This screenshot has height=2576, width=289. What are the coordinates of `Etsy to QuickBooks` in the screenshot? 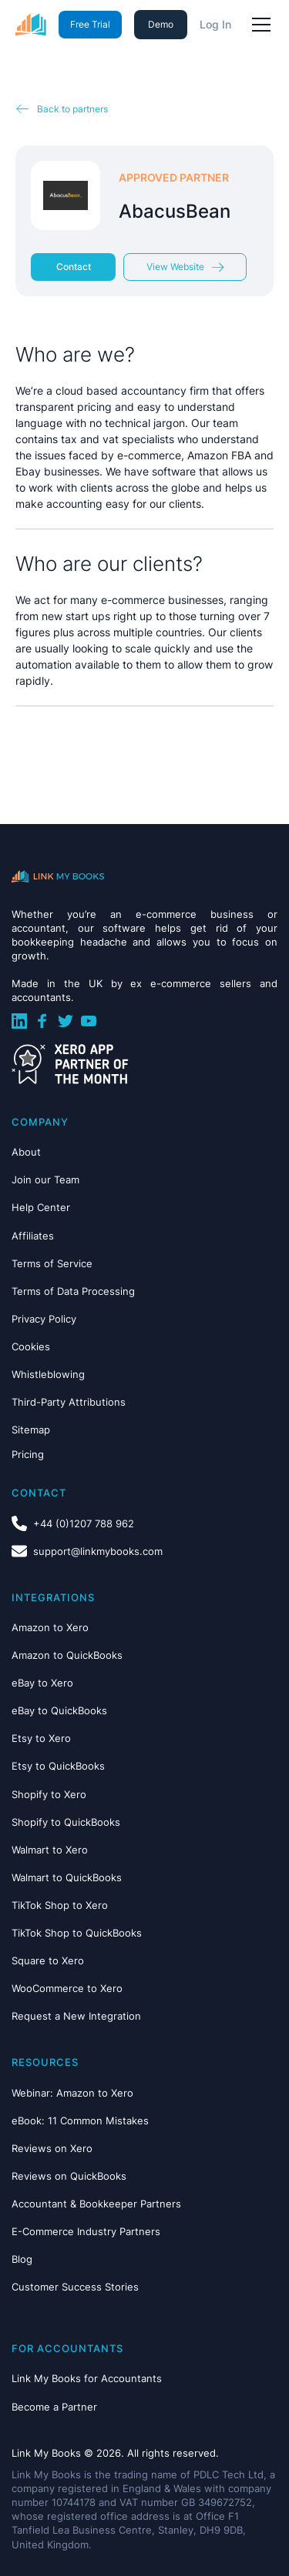 It's located at (58, 1766).